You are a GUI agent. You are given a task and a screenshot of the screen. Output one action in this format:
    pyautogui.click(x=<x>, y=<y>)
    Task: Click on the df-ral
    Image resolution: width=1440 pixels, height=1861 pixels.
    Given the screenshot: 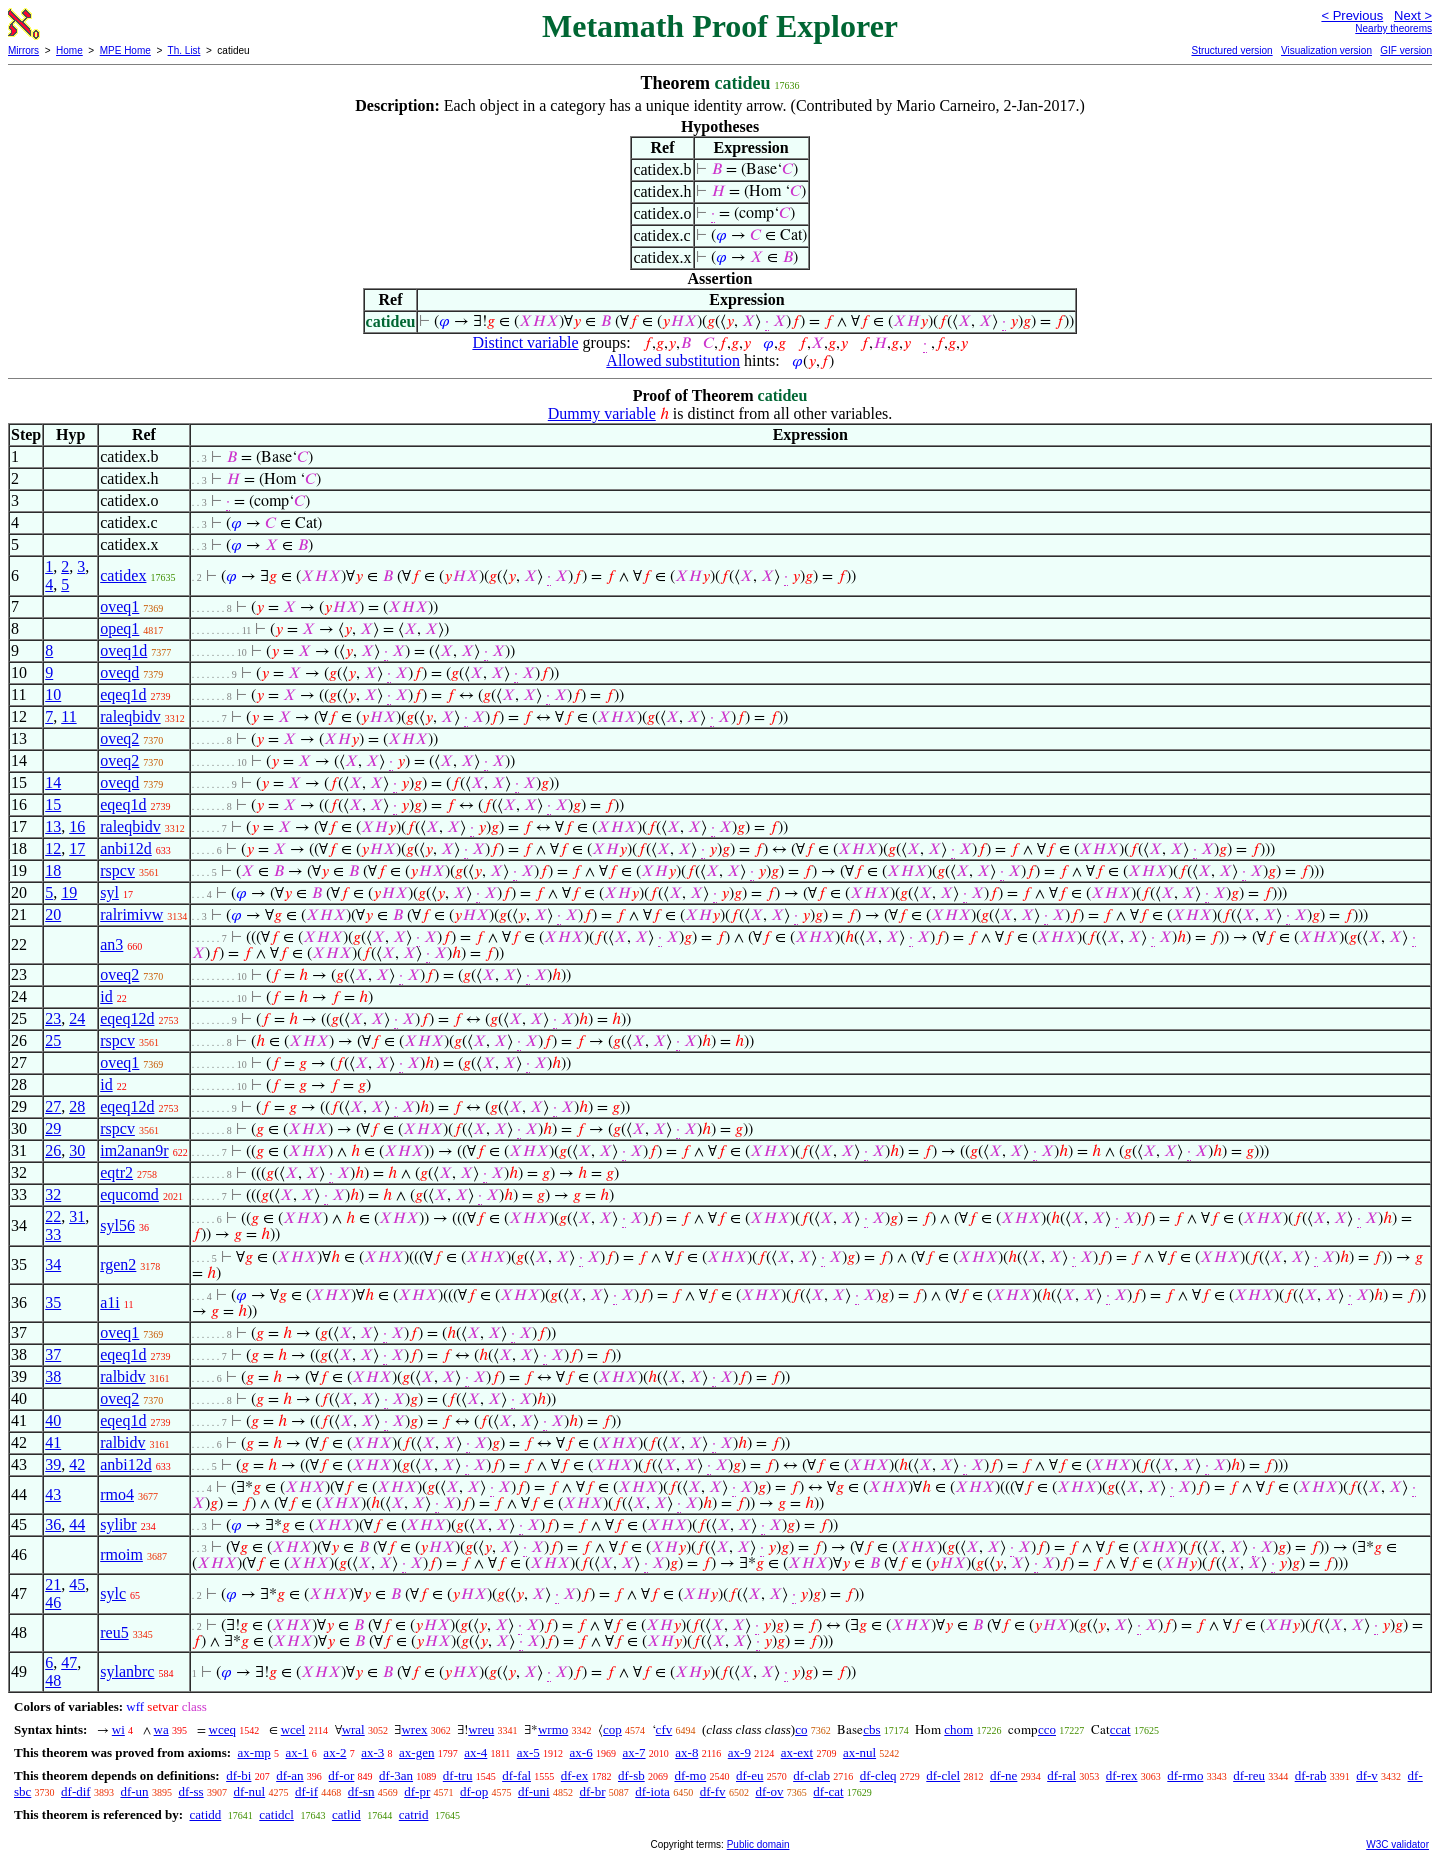 What is the action you would take?
    pyautogui.click(x=1061, y=1775)
    